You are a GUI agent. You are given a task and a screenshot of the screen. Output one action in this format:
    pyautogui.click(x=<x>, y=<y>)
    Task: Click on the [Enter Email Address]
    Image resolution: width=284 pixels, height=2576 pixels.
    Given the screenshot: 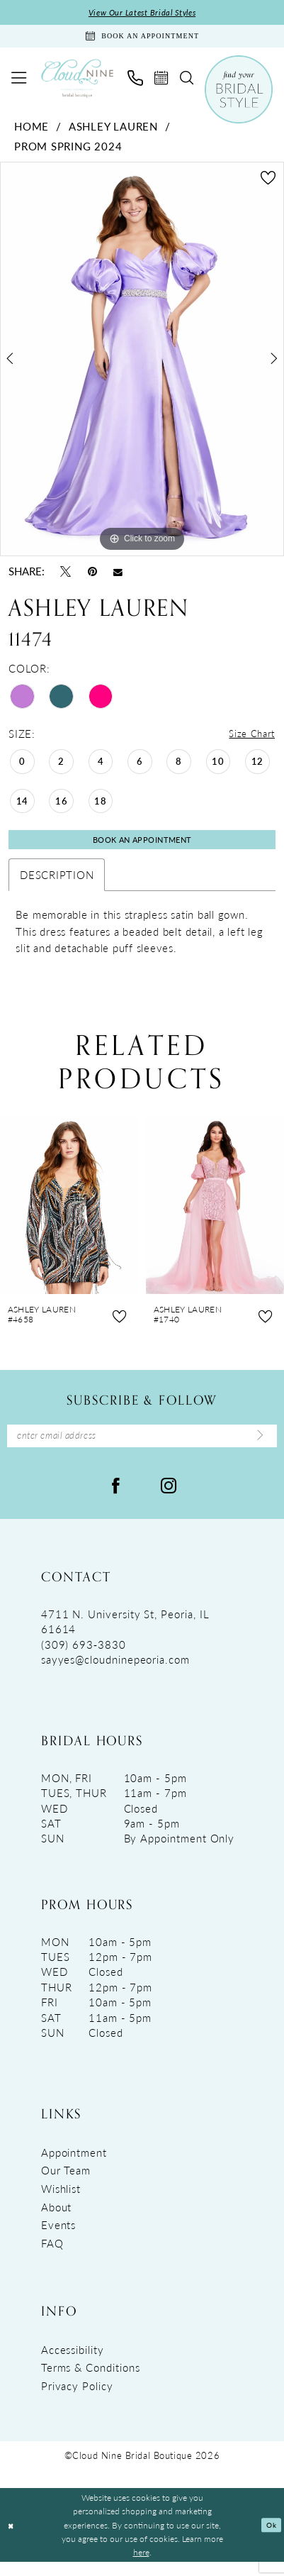 What is the action you would take?
    pyautogui.click(x=142, y=1448)
    